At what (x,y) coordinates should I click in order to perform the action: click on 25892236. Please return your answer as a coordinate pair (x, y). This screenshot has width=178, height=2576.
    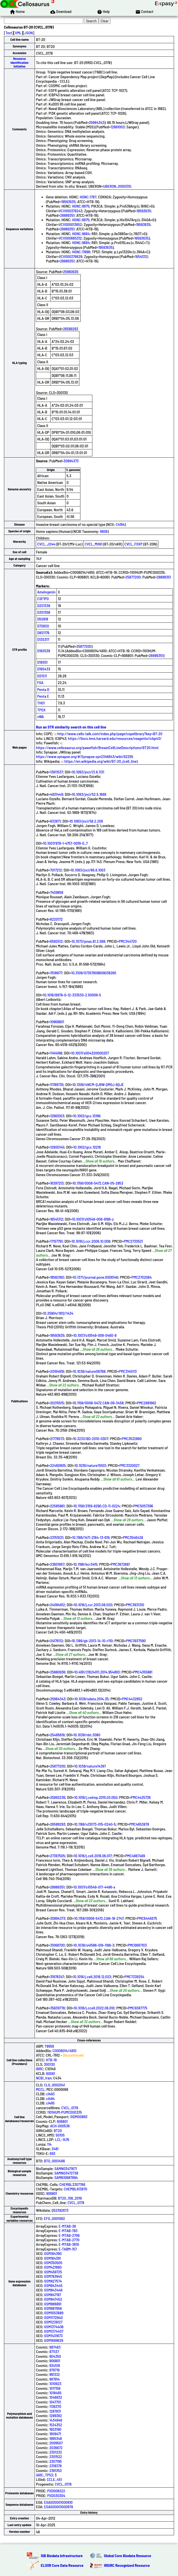
    Looking at the image, I should click on (57, 1797).